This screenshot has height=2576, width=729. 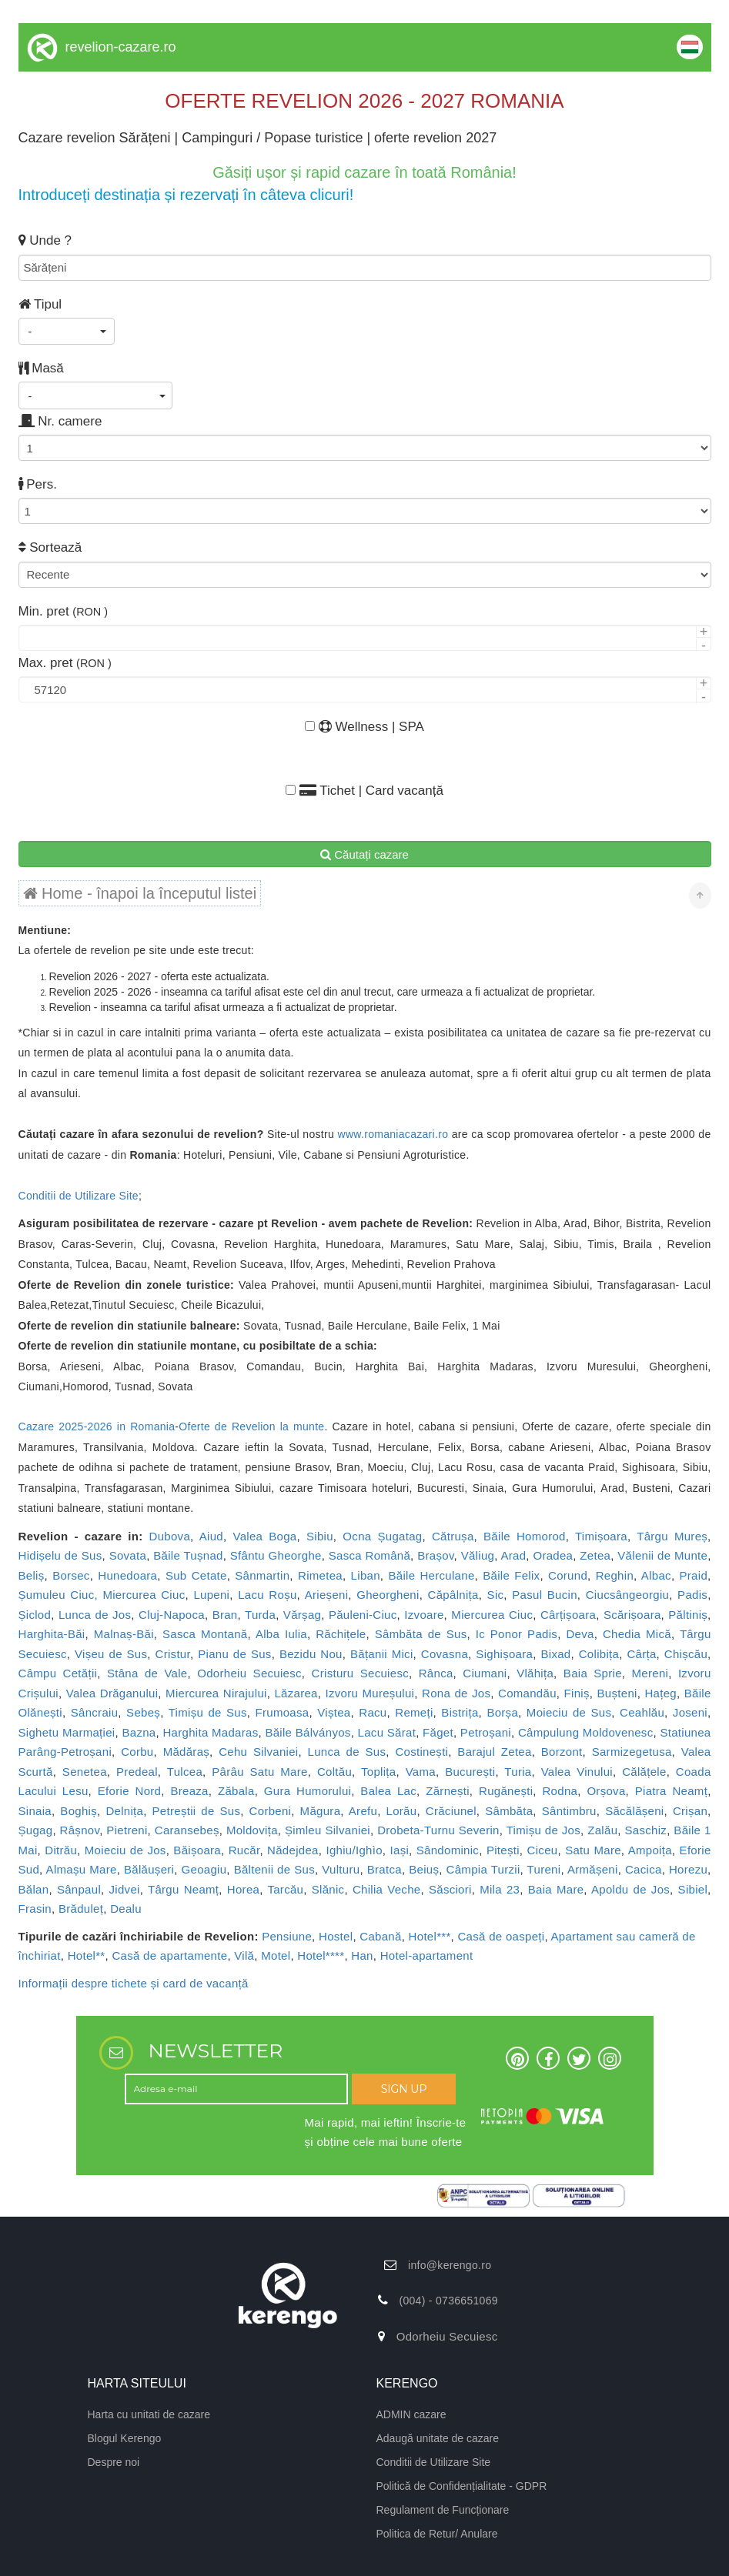 I want to click on Cristur, so click(x=172, y=1653).